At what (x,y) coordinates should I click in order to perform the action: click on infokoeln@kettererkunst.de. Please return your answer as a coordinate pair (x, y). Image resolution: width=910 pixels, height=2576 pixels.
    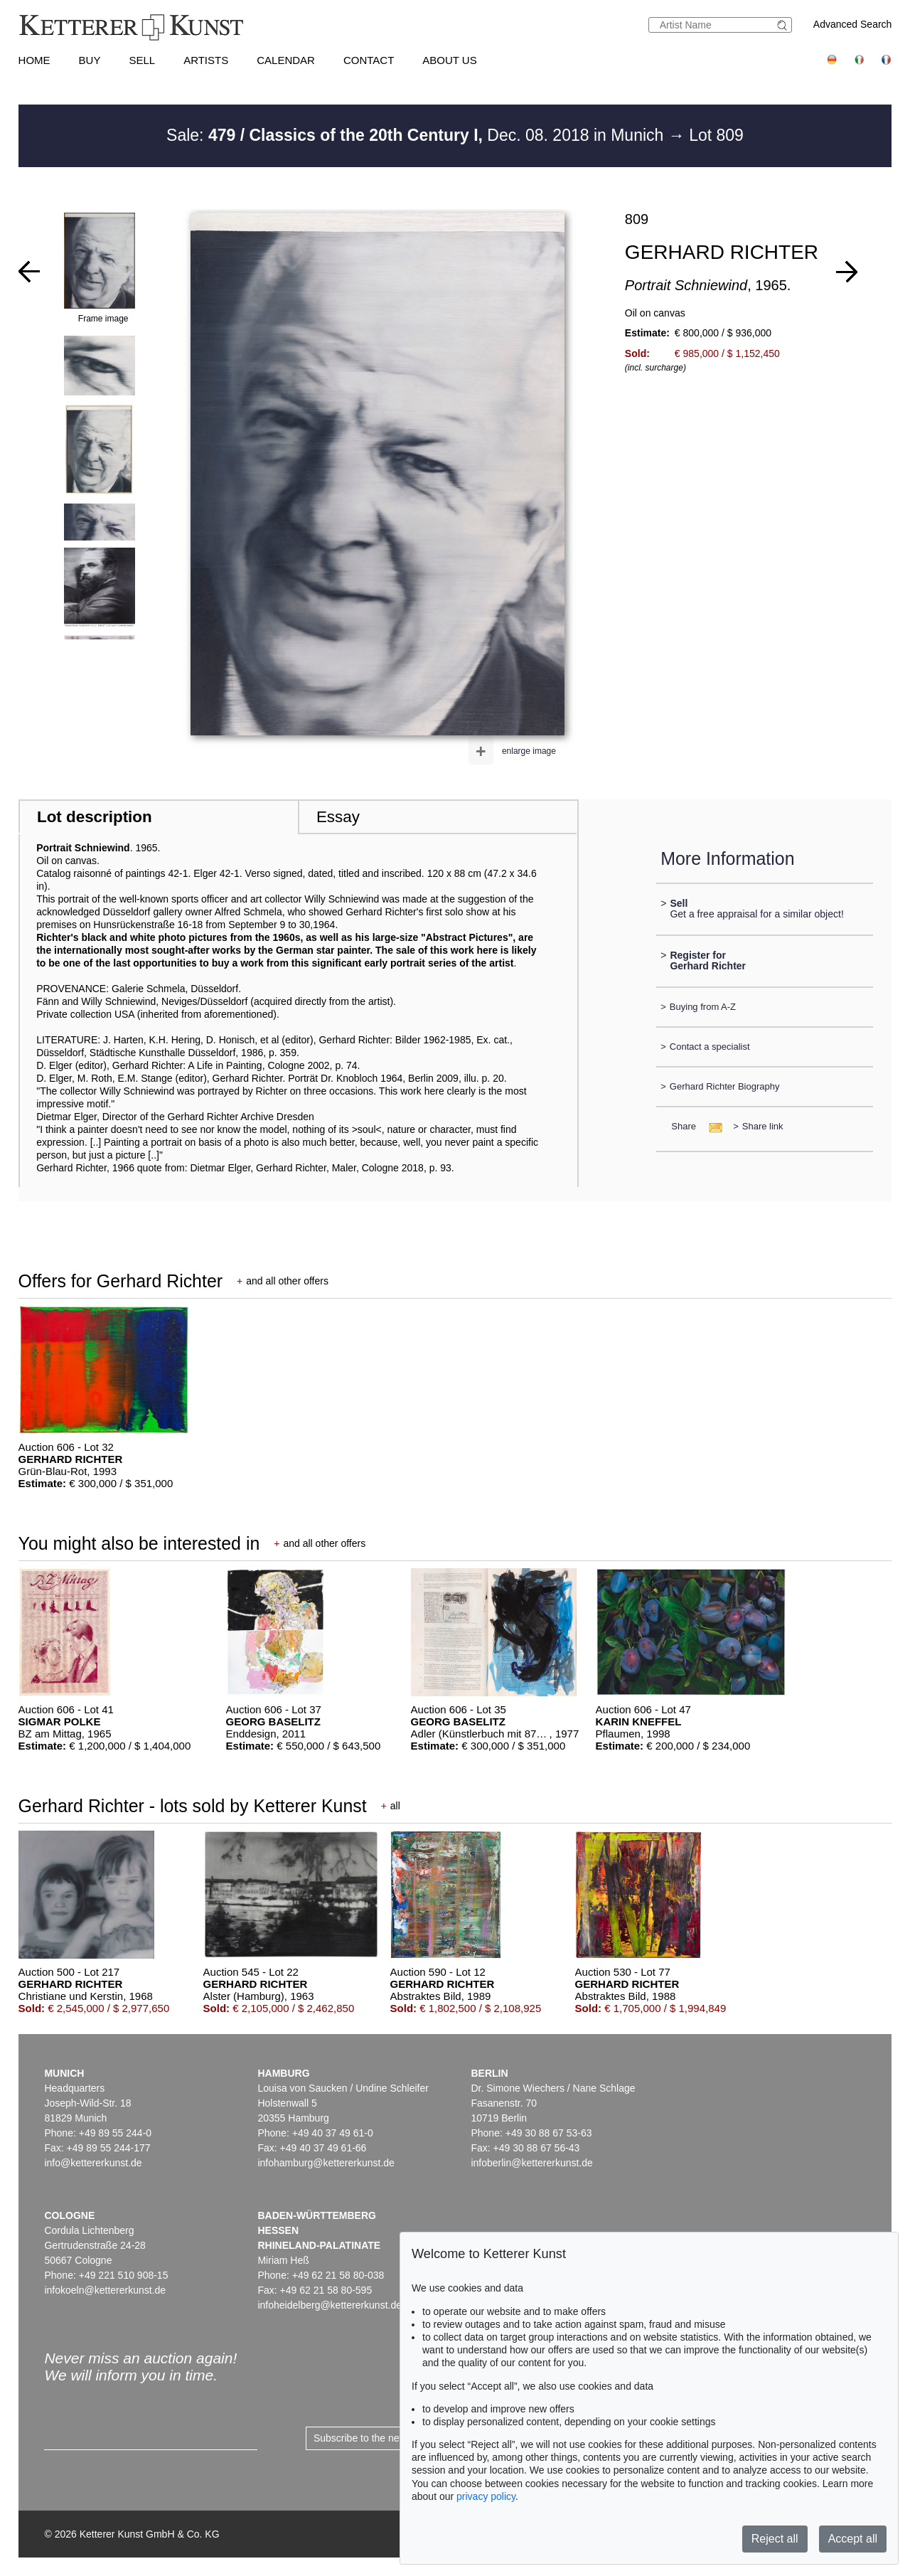
    Looking at the image, I should click on (105, 2290).